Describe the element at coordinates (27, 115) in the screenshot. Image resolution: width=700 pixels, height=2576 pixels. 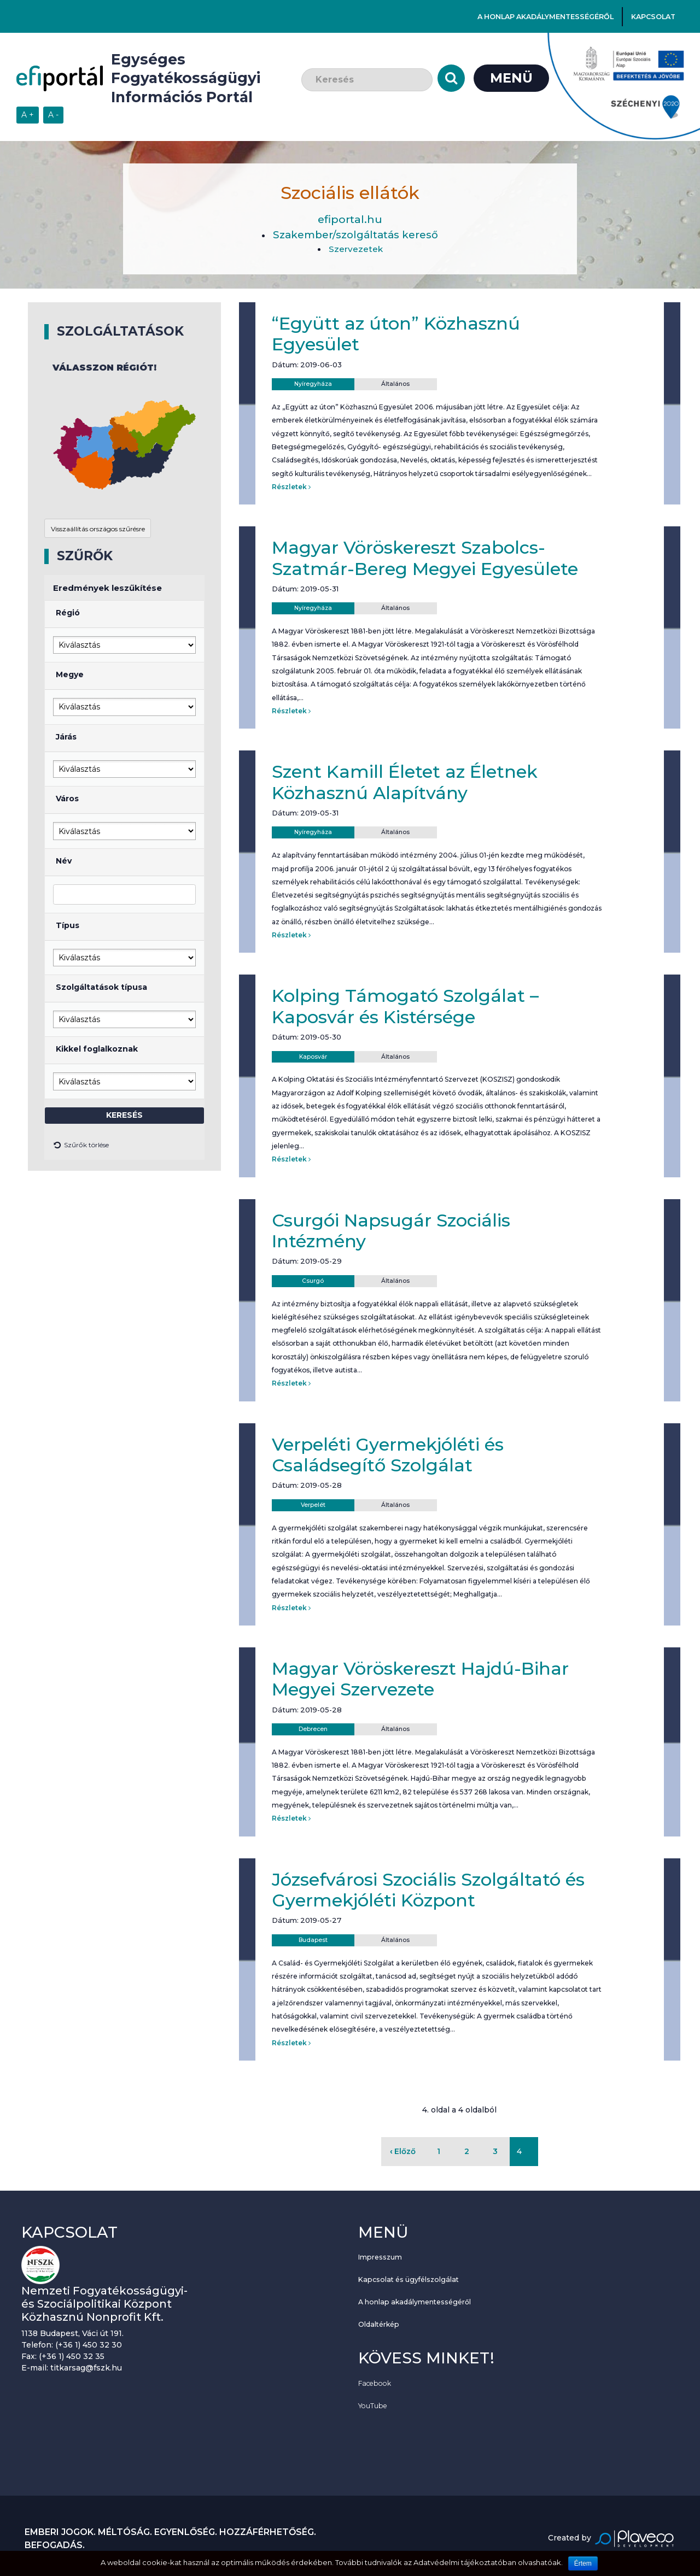
I see `[Szövegméret növelése]` at that location.